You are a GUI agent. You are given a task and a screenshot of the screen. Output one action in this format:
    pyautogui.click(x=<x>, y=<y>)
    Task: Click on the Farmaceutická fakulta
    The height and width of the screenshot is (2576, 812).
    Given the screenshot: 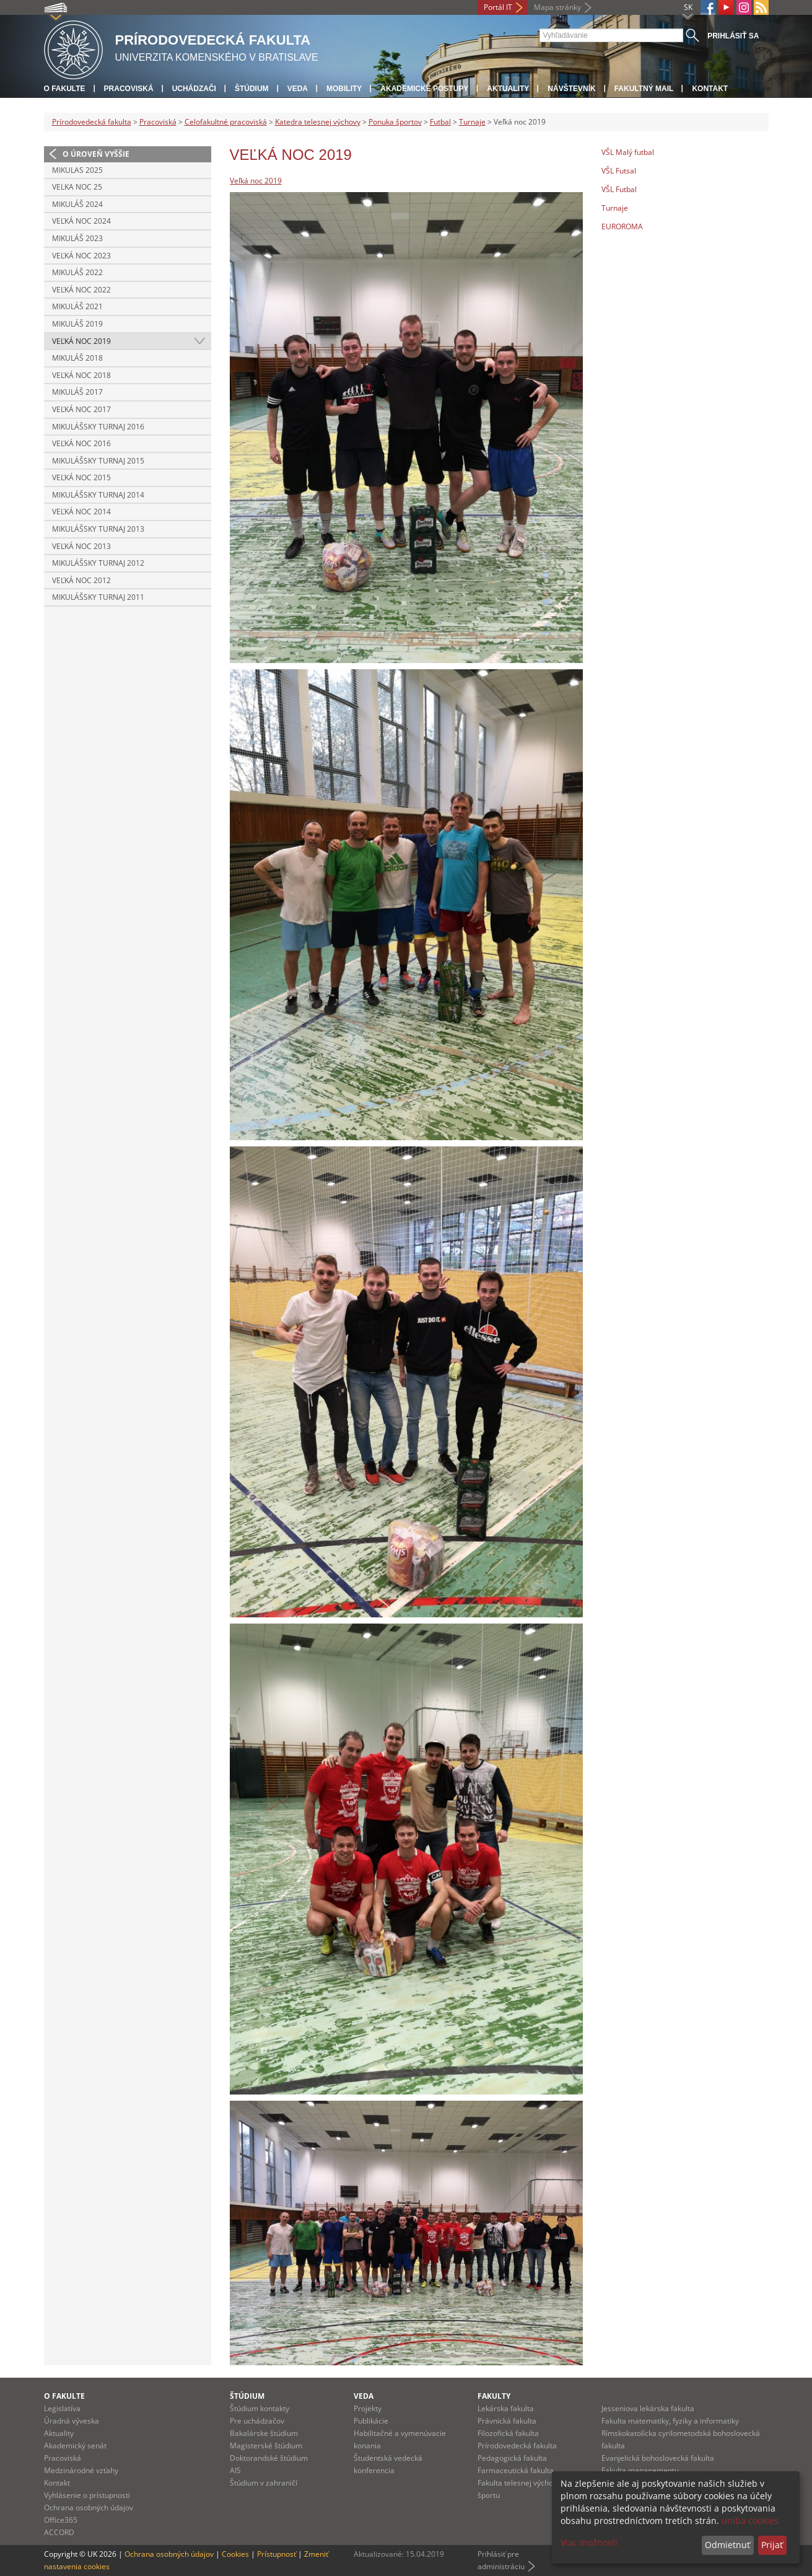 What is the action you would take?
    pyautogui.click(x=516, y=2470)
    